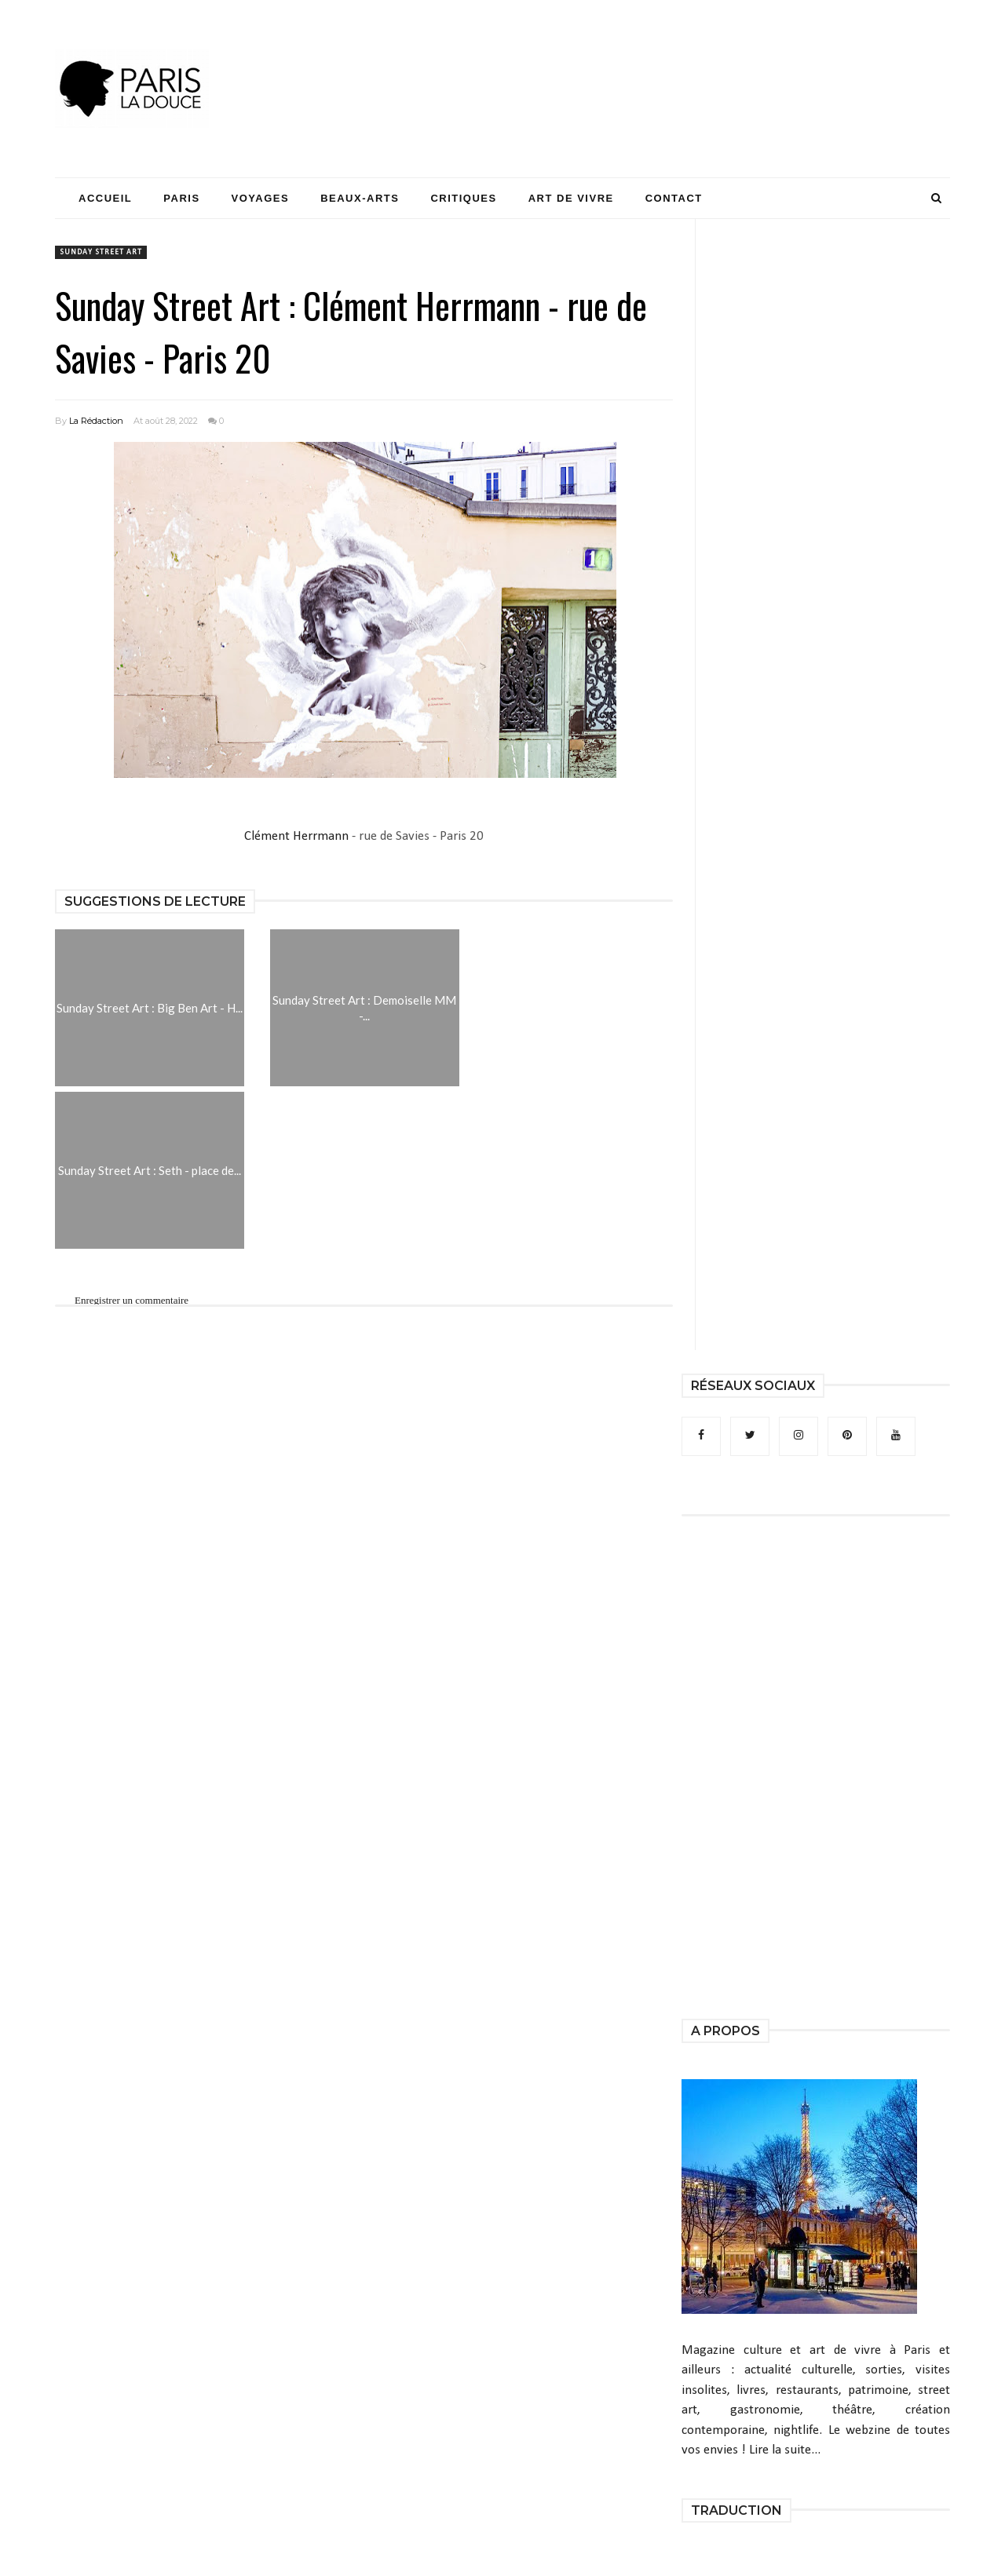 This screenshot has width=1005, height=2576. What do you see at coordinates (261, 198) in the screenshot?
I see `Voyages` at bounding box center [261, 198].